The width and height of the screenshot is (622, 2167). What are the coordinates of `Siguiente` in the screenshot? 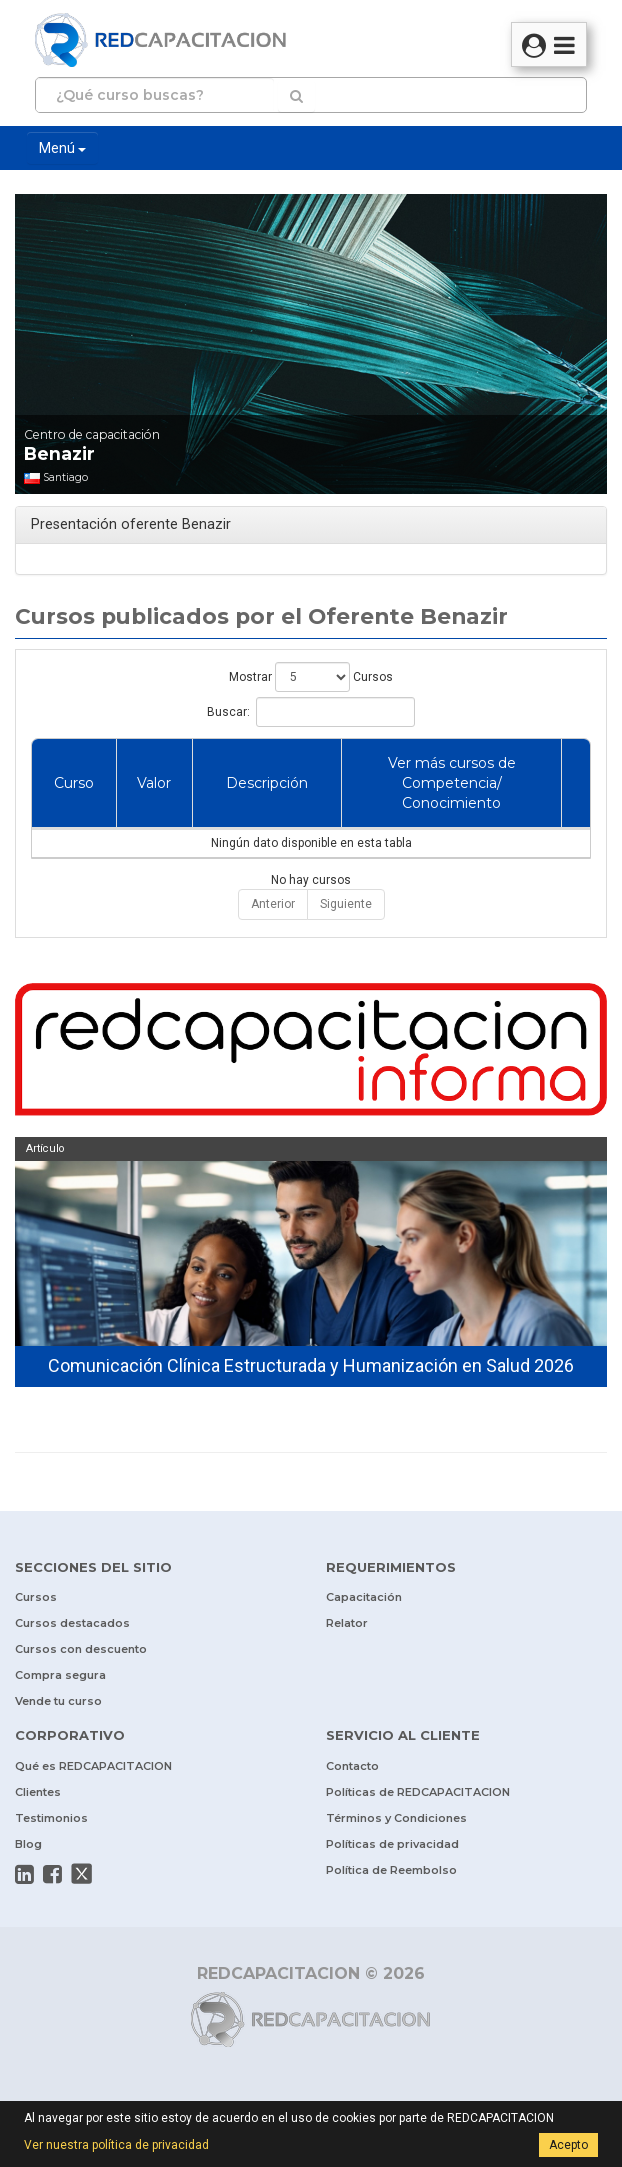 It's located at (346, 904).